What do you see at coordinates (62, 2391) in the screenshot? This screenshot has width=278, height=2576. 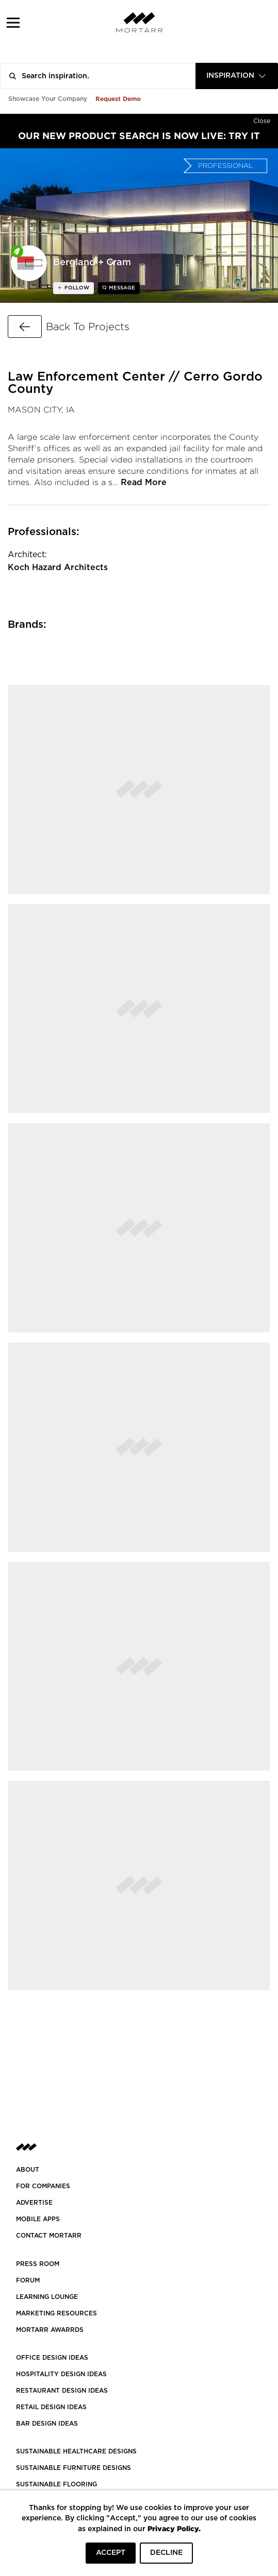 I see `RESTAURANT DESIGN IDEAS` at bounding box center [62, 2391].